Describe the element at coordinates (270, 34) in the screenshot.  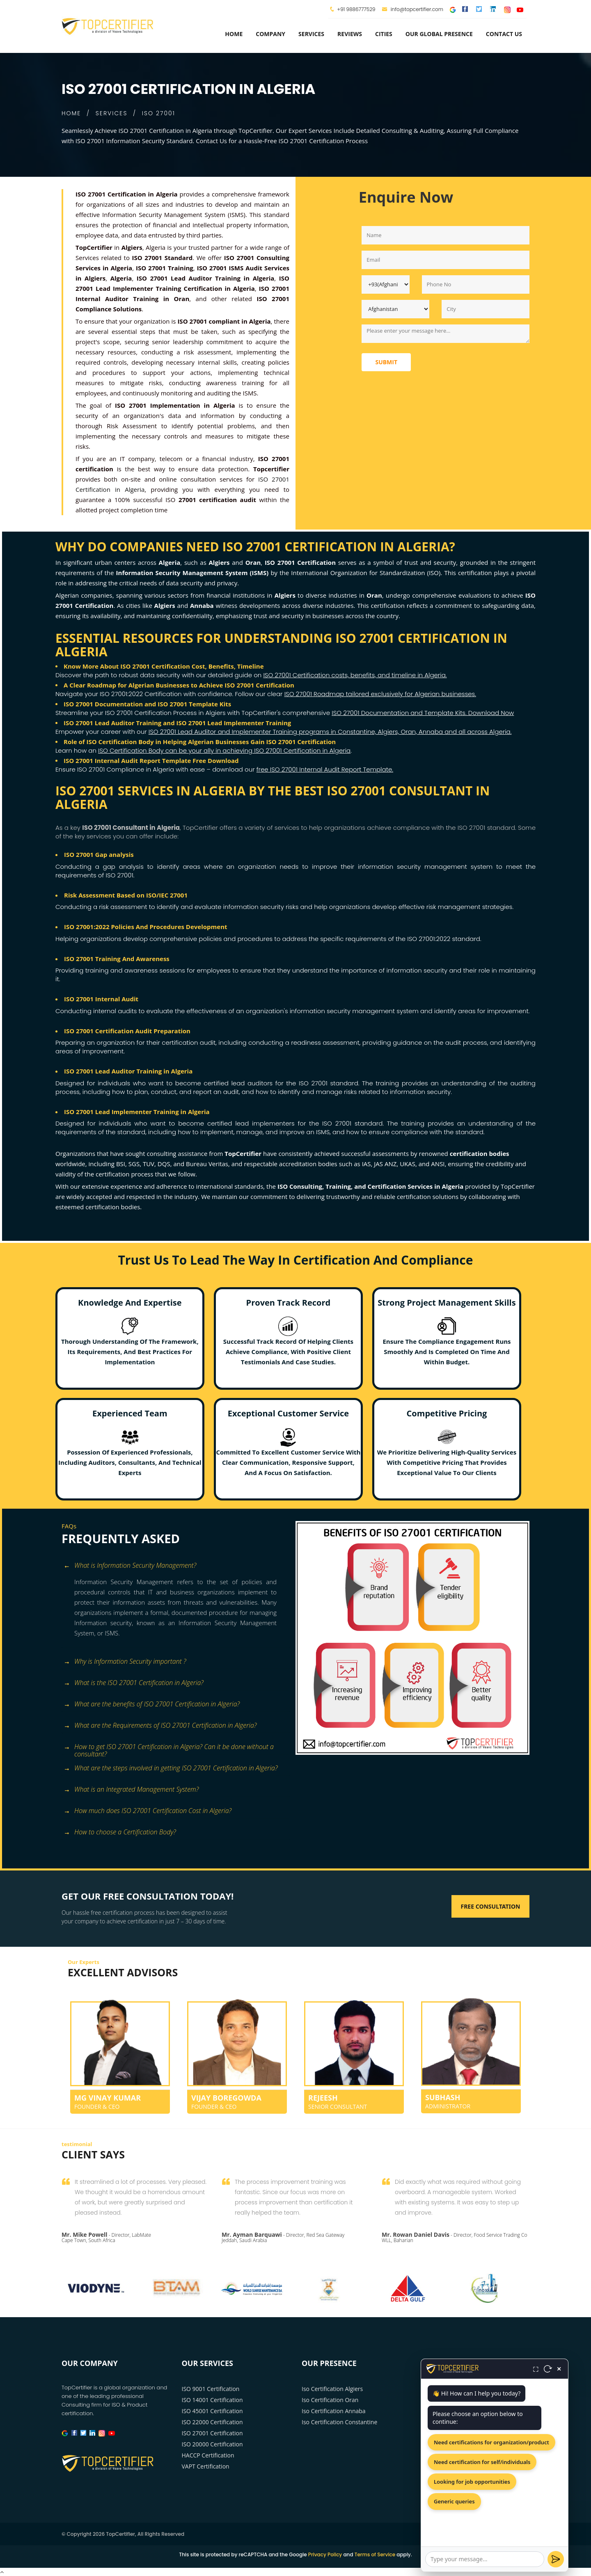
I see `Company` at that location.